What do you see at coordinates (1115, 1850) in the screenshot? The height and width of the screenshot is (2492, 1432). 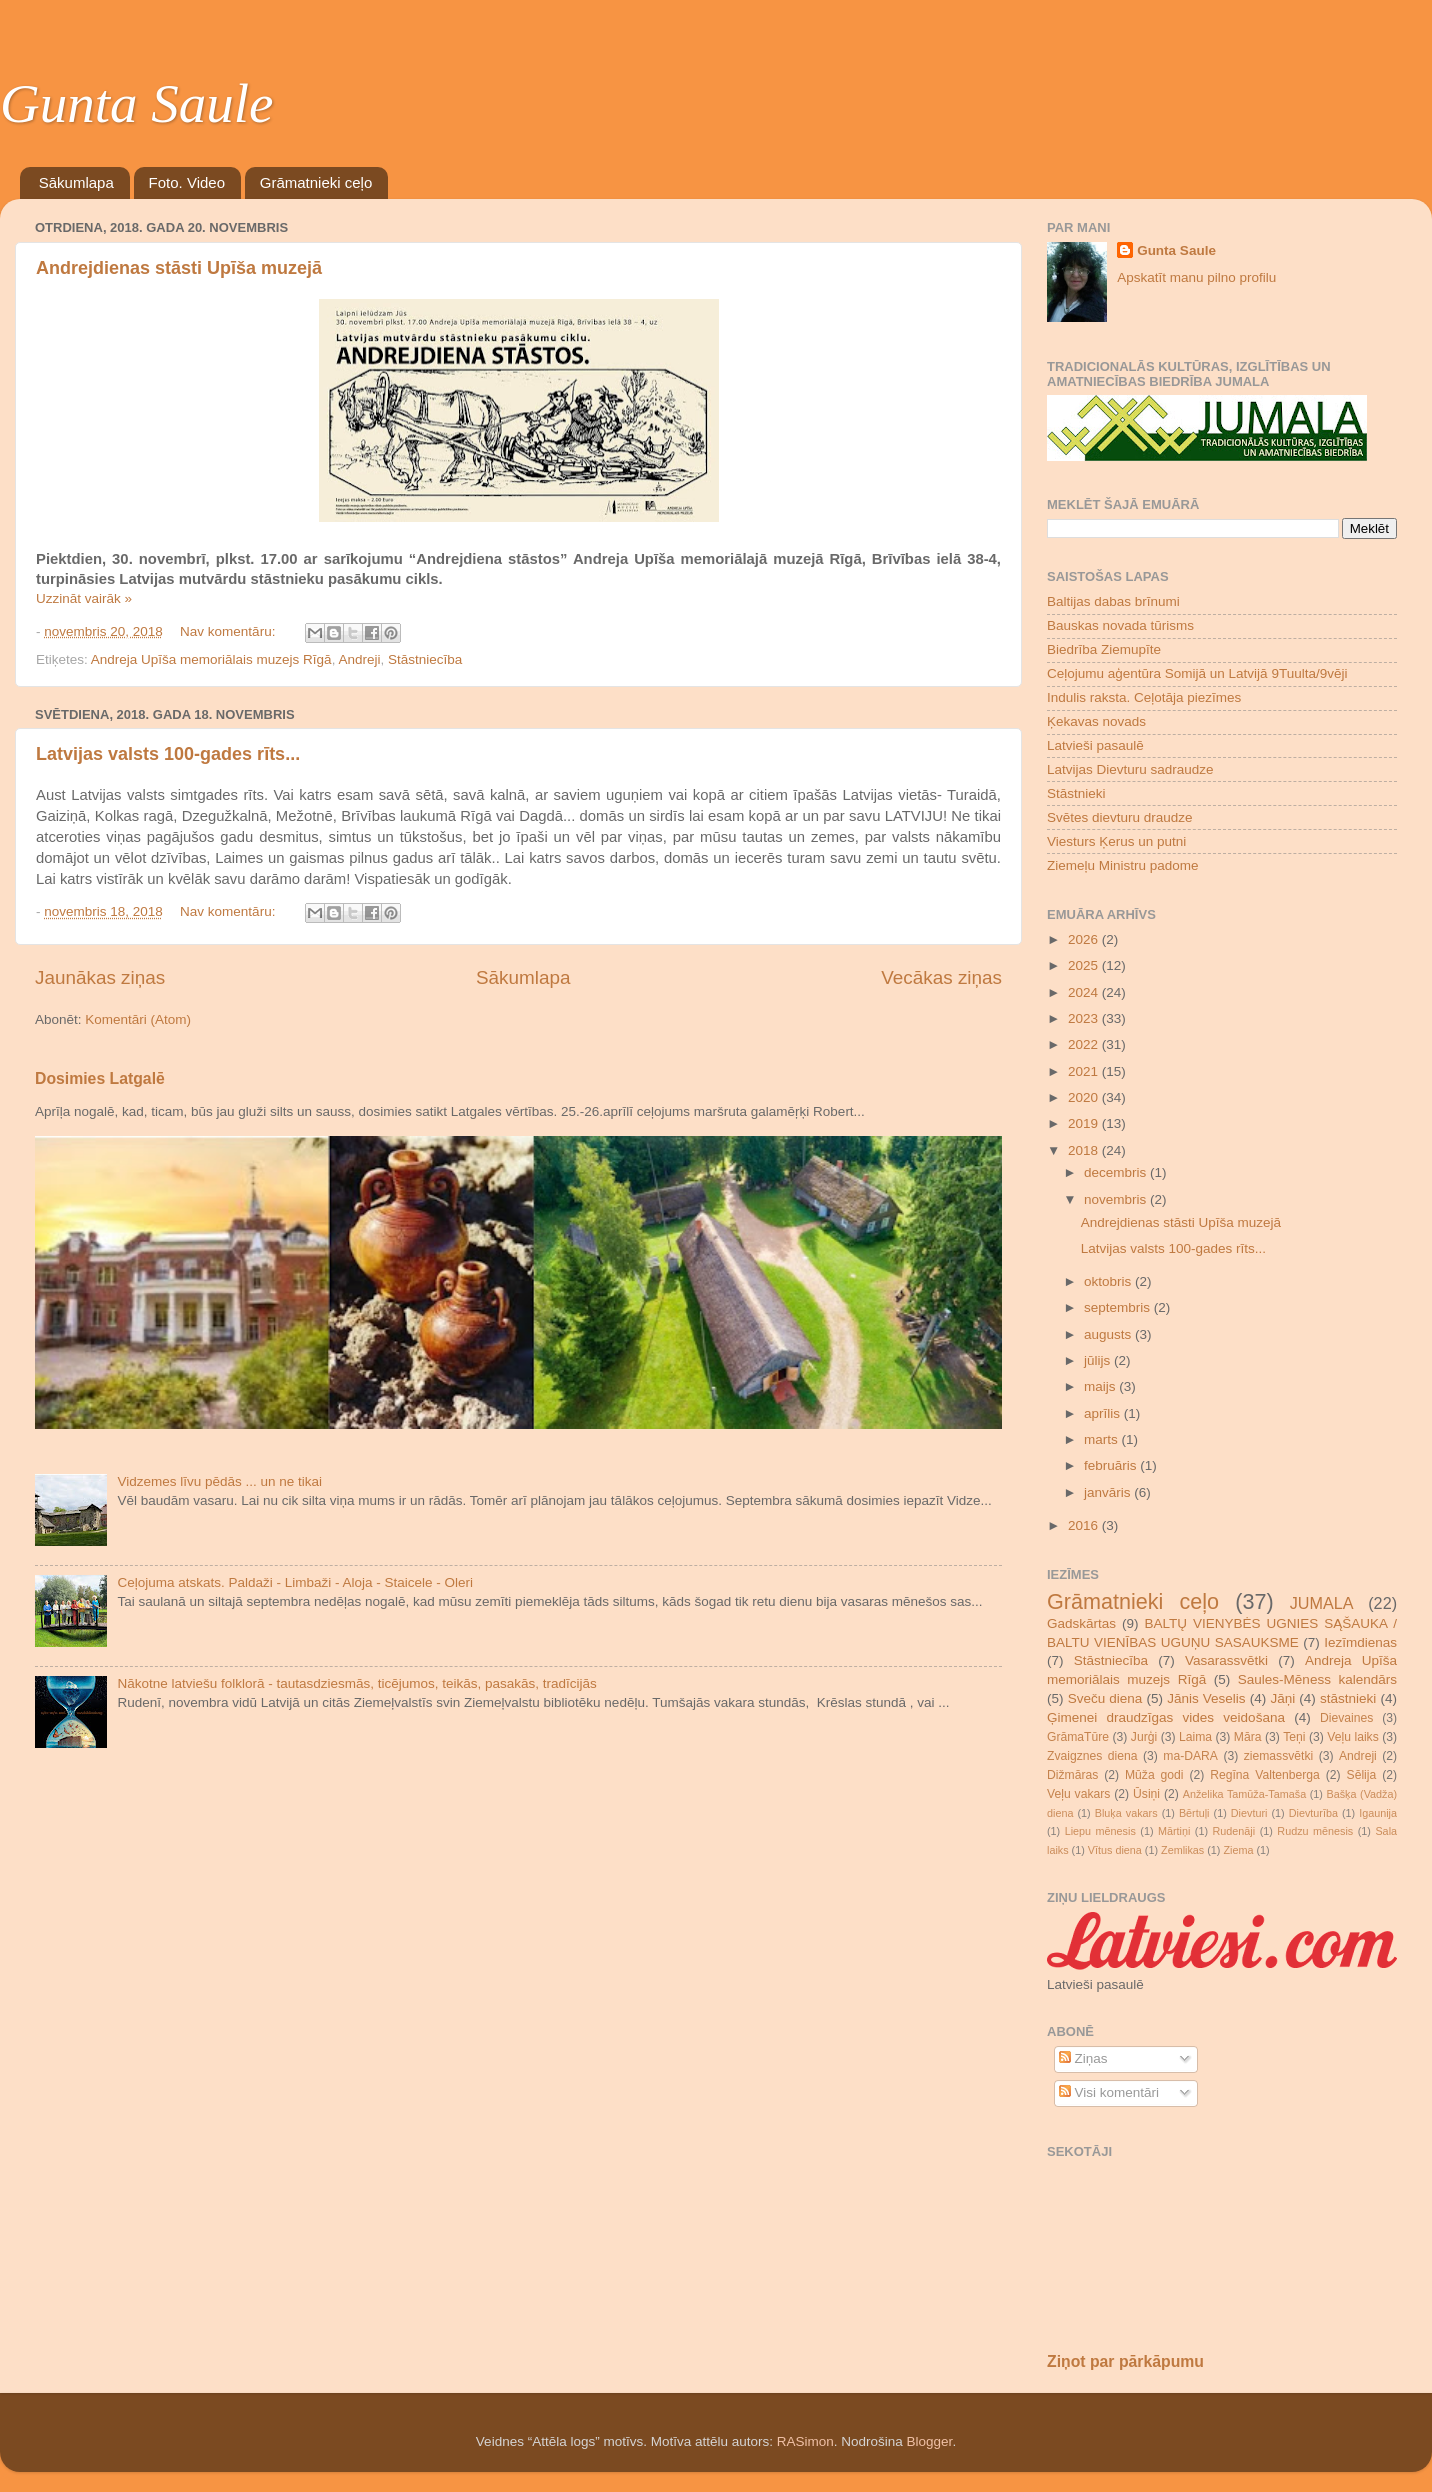 I see `Vītus diena` at bounding box center [1115, 1850].